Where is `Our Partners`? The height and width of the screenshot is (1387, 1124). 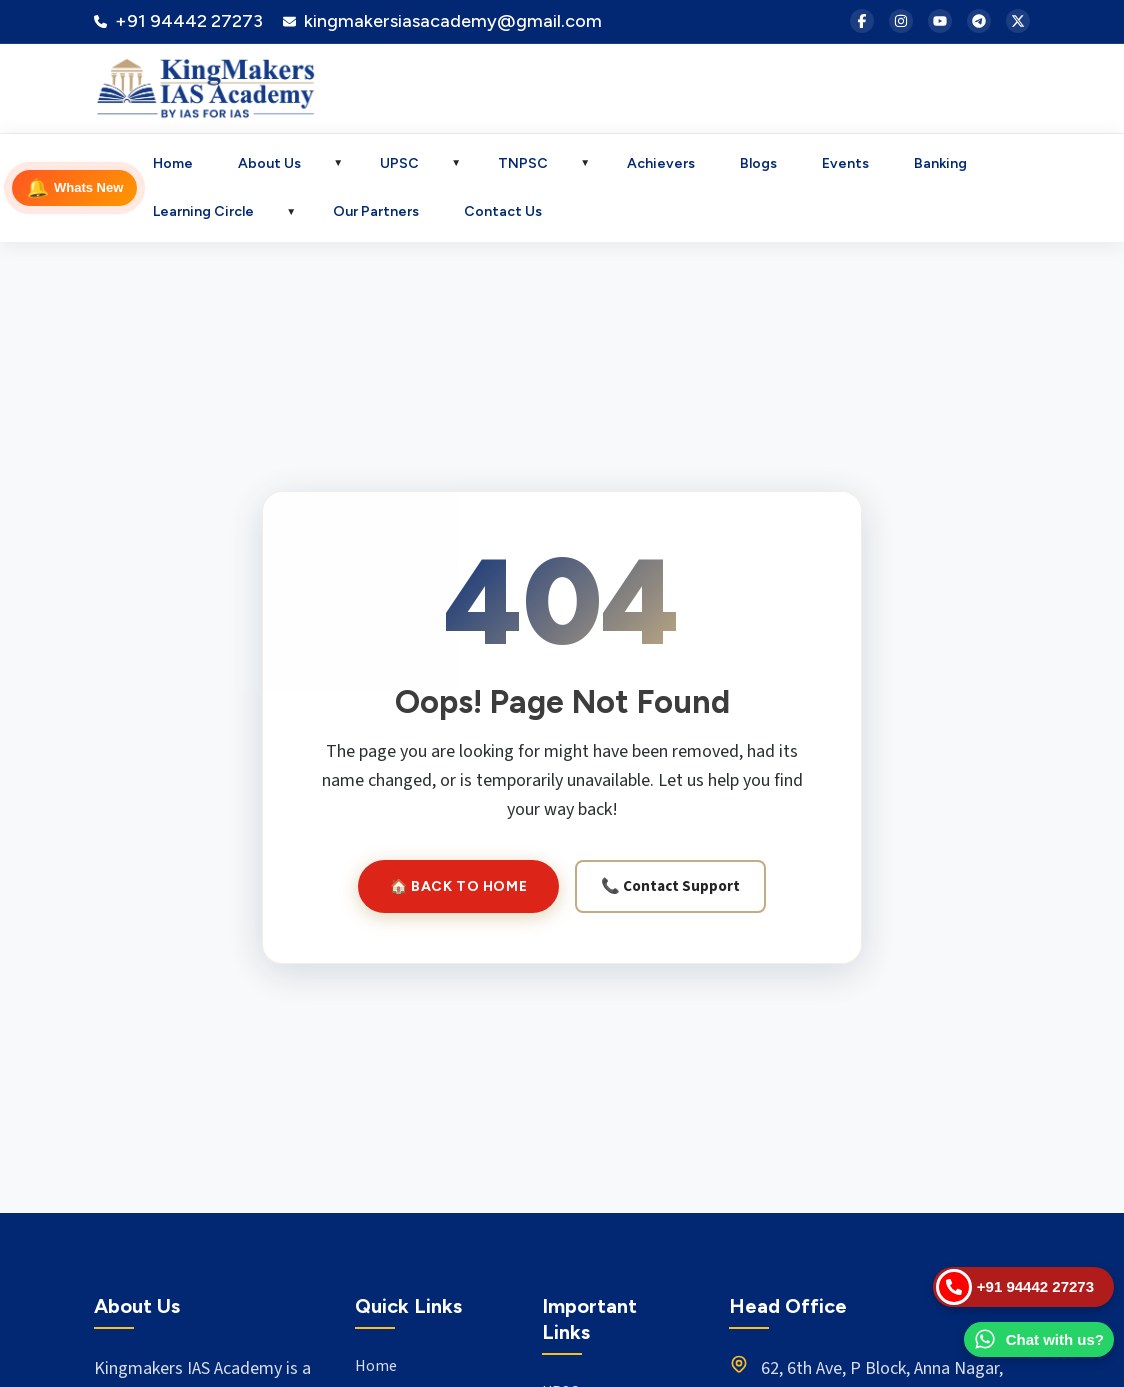
Our Partners is located at coordinates (376, 211).